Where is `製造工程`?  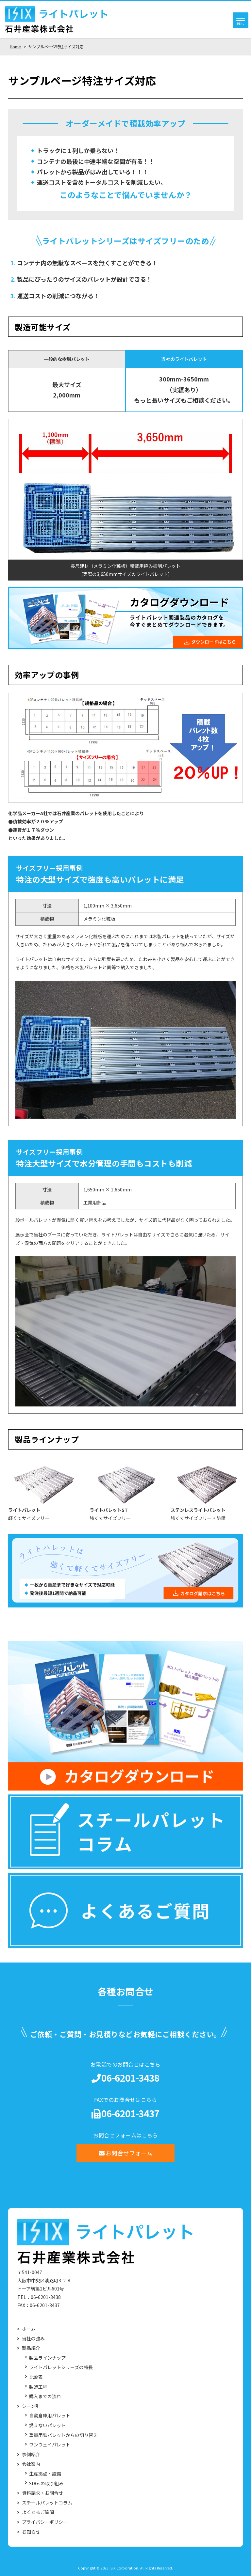
製造工程 is located at coordinates (38, 2387).